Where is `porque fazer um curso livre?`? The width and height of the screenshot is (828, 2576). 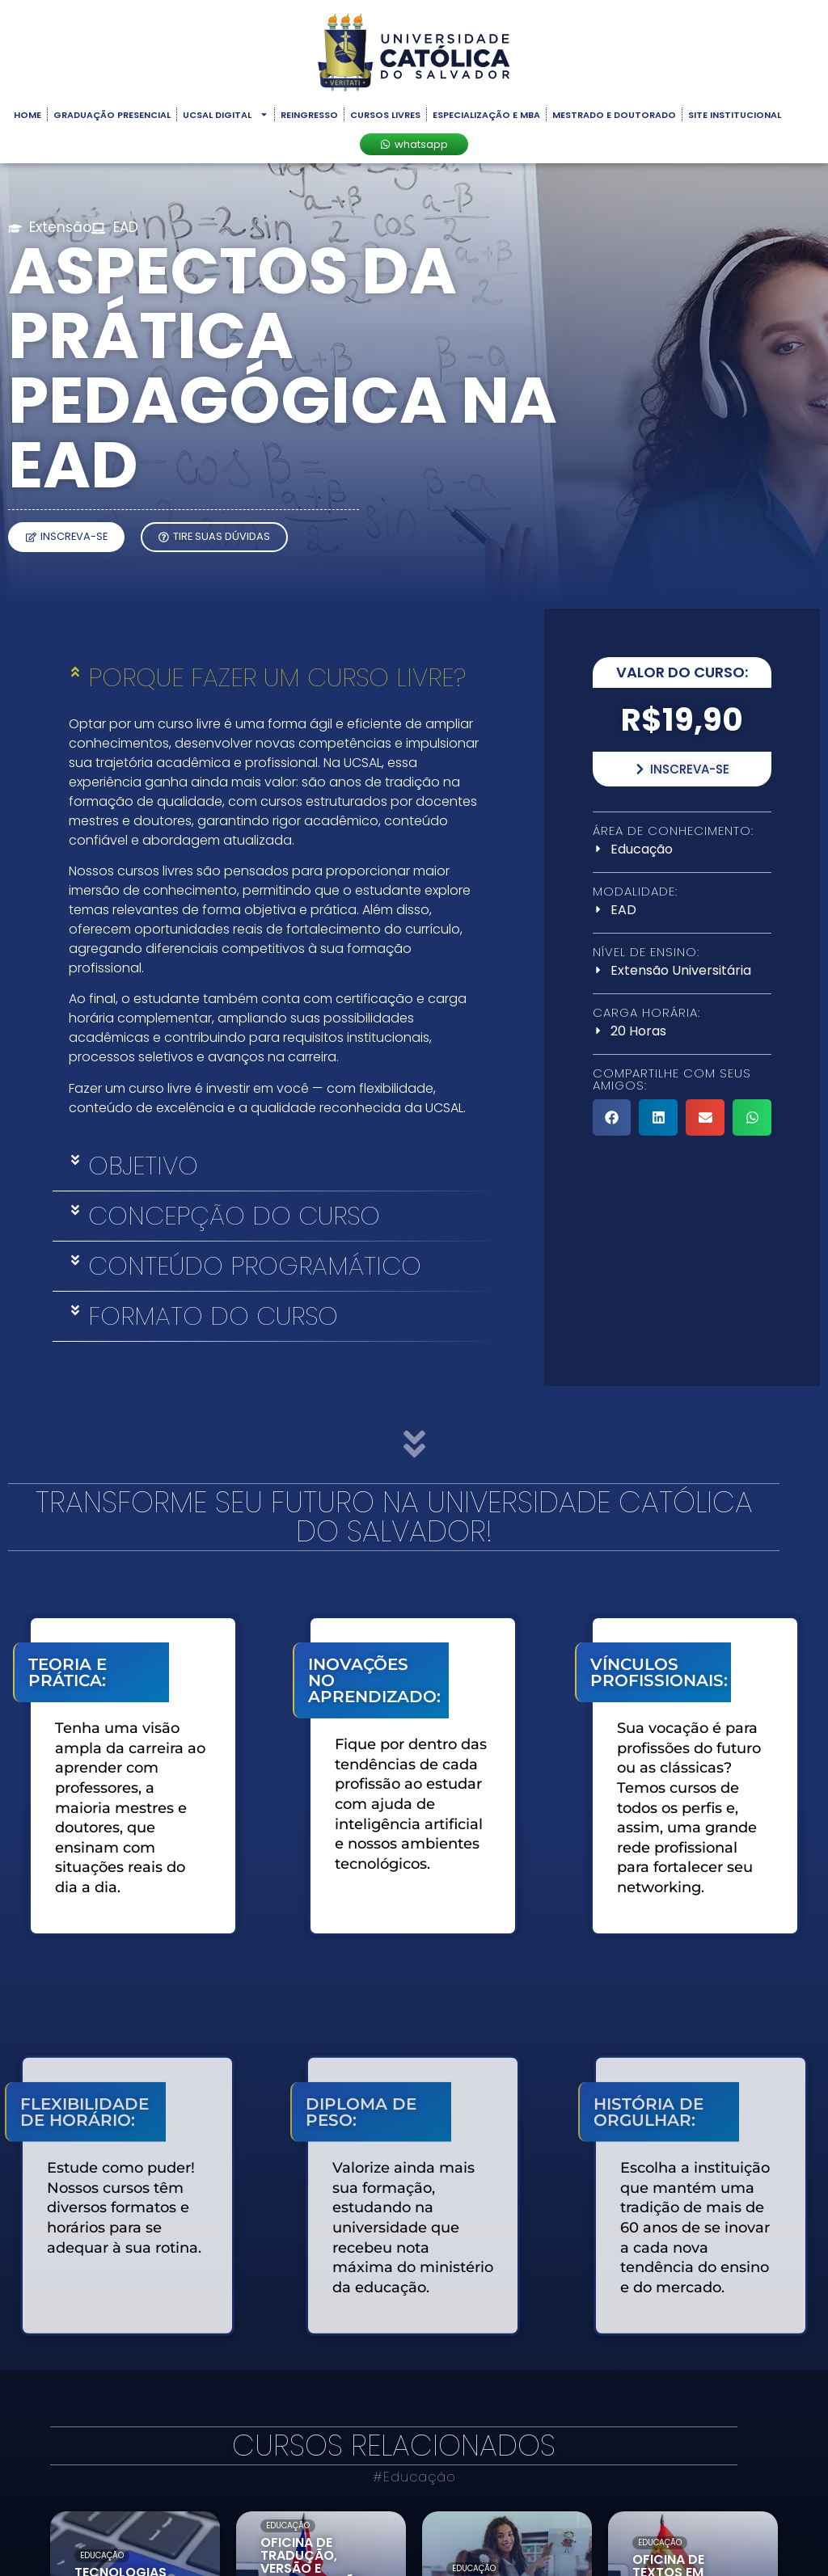 porque fazer um curso livre? is located at coordinates (277, 677).